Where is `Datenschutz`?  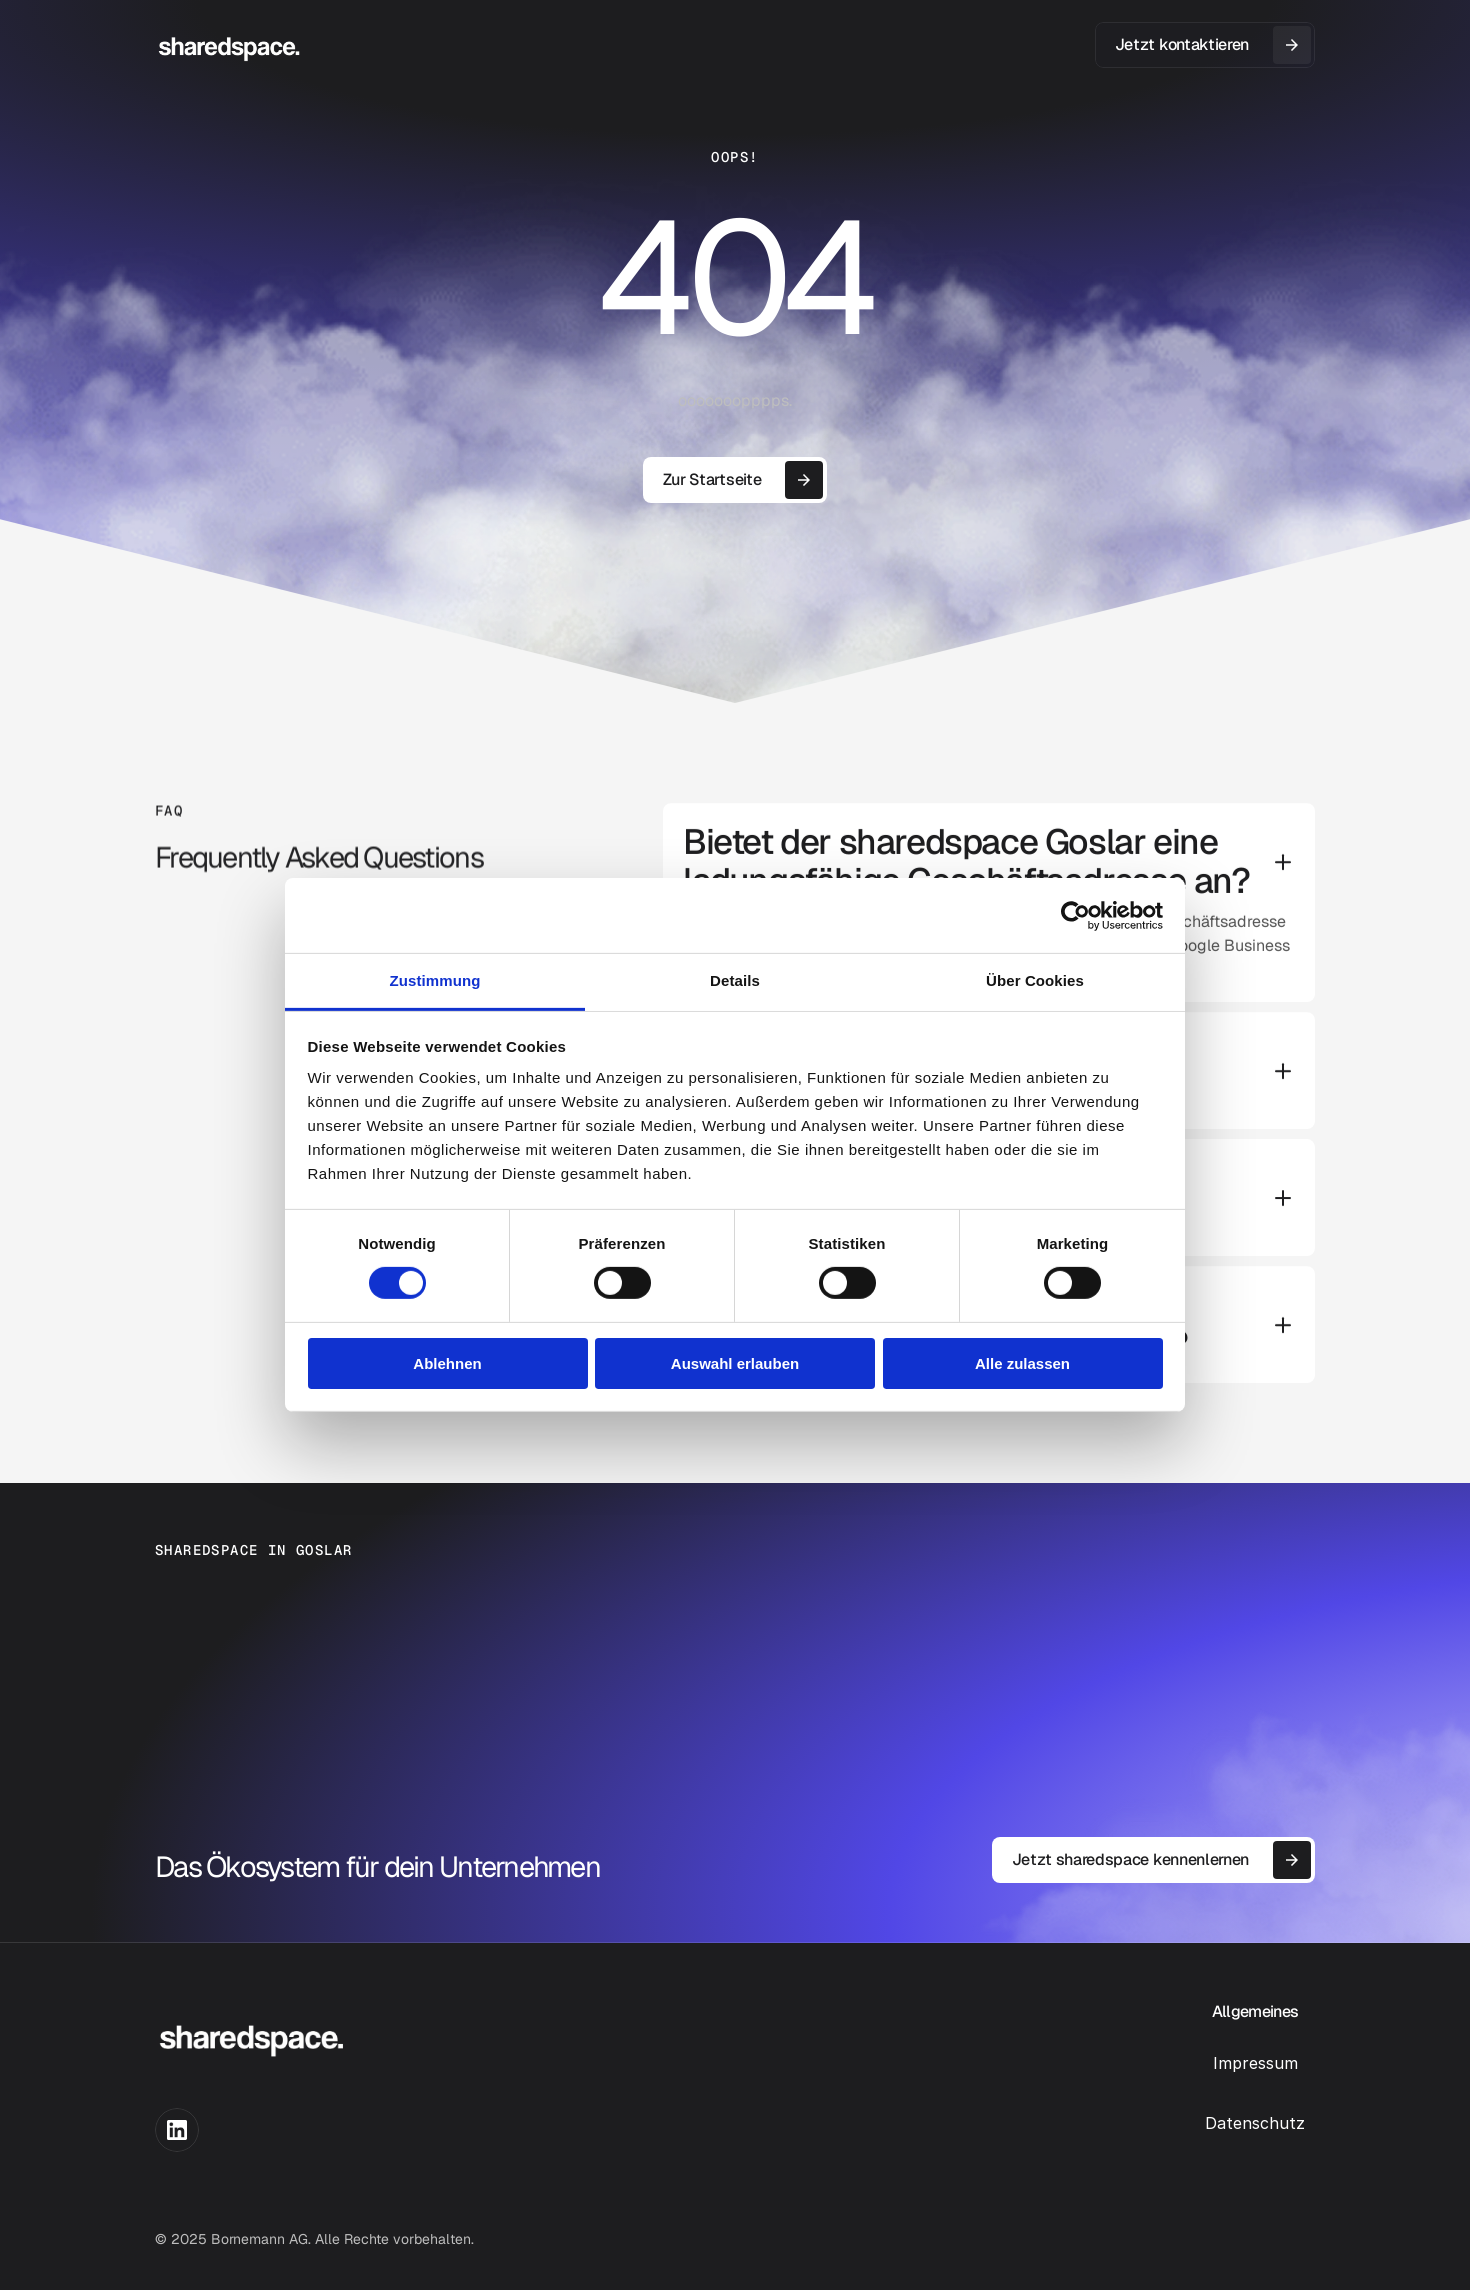 Datenschutz is located at coordinates (1255, 2123).